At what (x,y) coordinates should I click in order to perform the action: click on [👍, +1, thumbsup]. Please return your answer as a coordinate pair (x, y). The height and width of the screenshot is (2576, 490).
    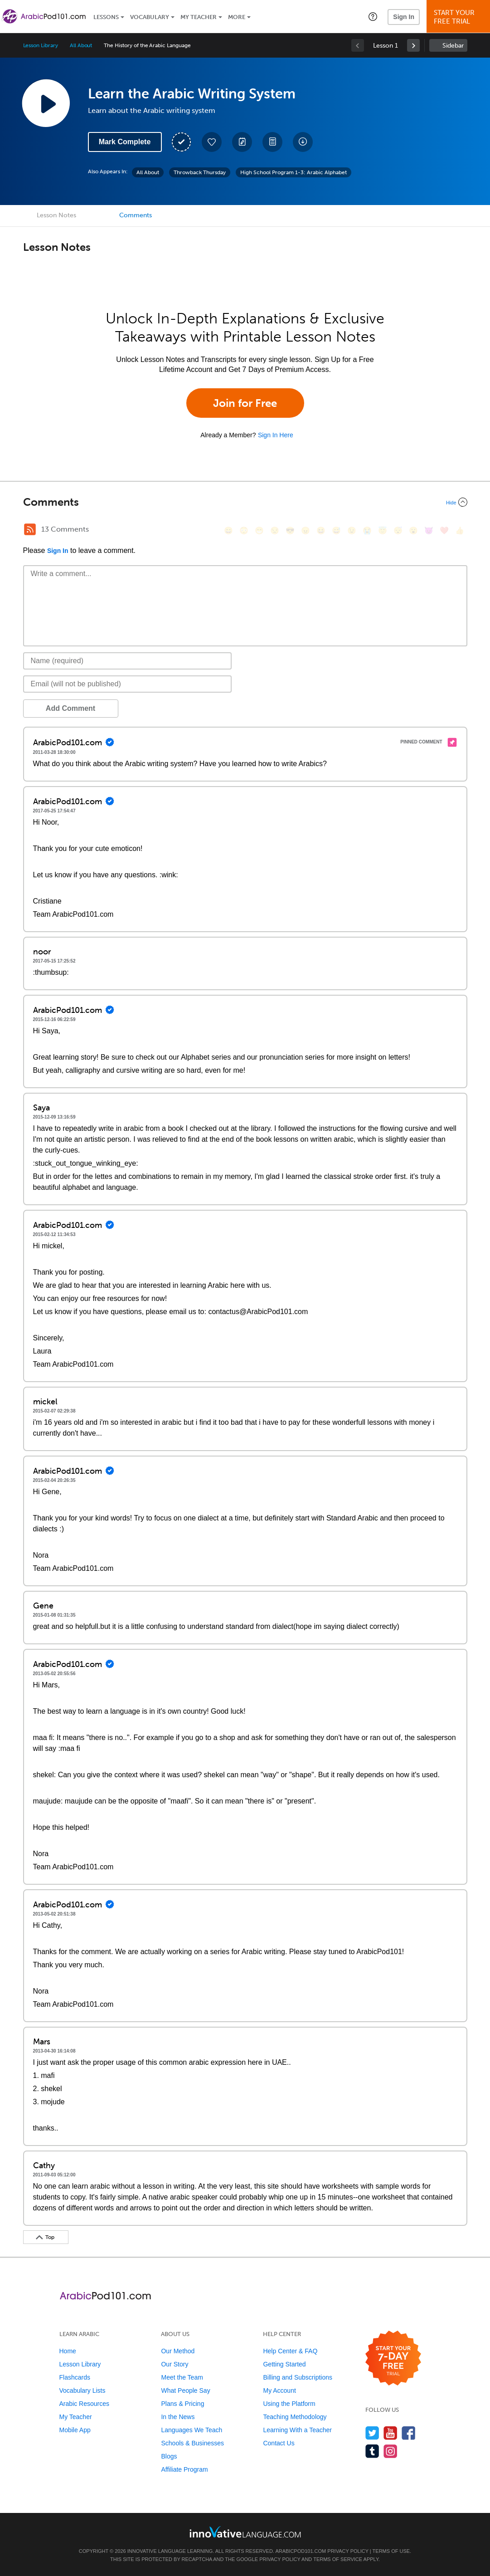
    Looking at the image, I should click on (459, 530).